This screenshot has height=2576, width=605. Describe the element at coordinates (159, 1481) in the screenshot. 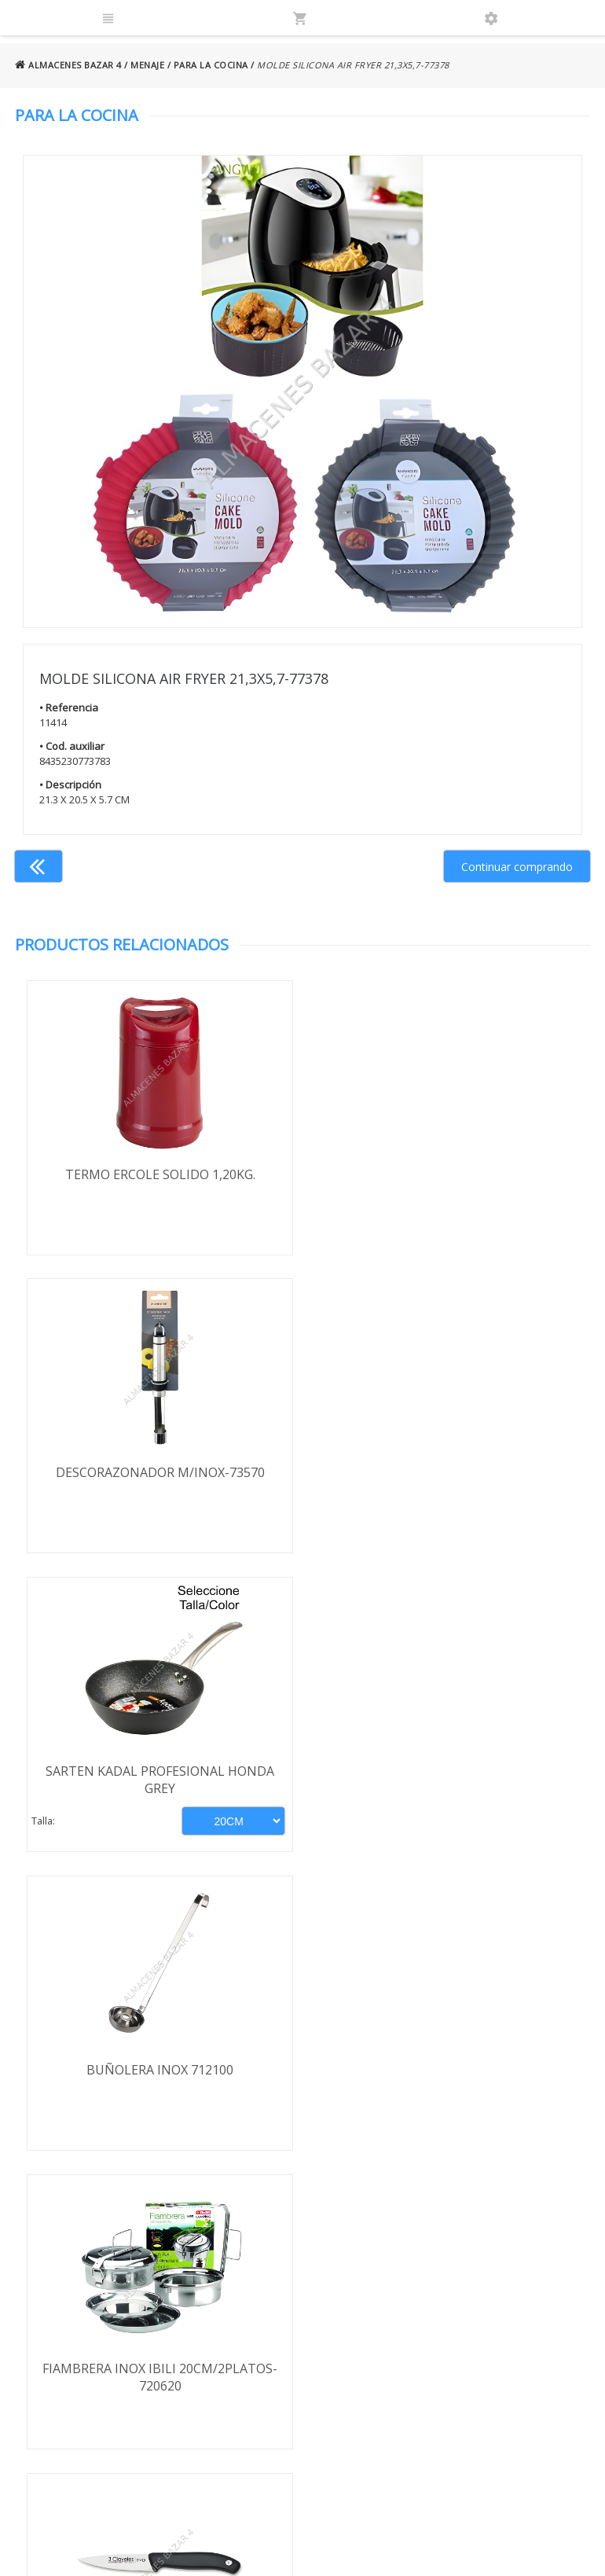

I see `SARTEN KADAL PROFESIONAL HONDA GREY` at that location.